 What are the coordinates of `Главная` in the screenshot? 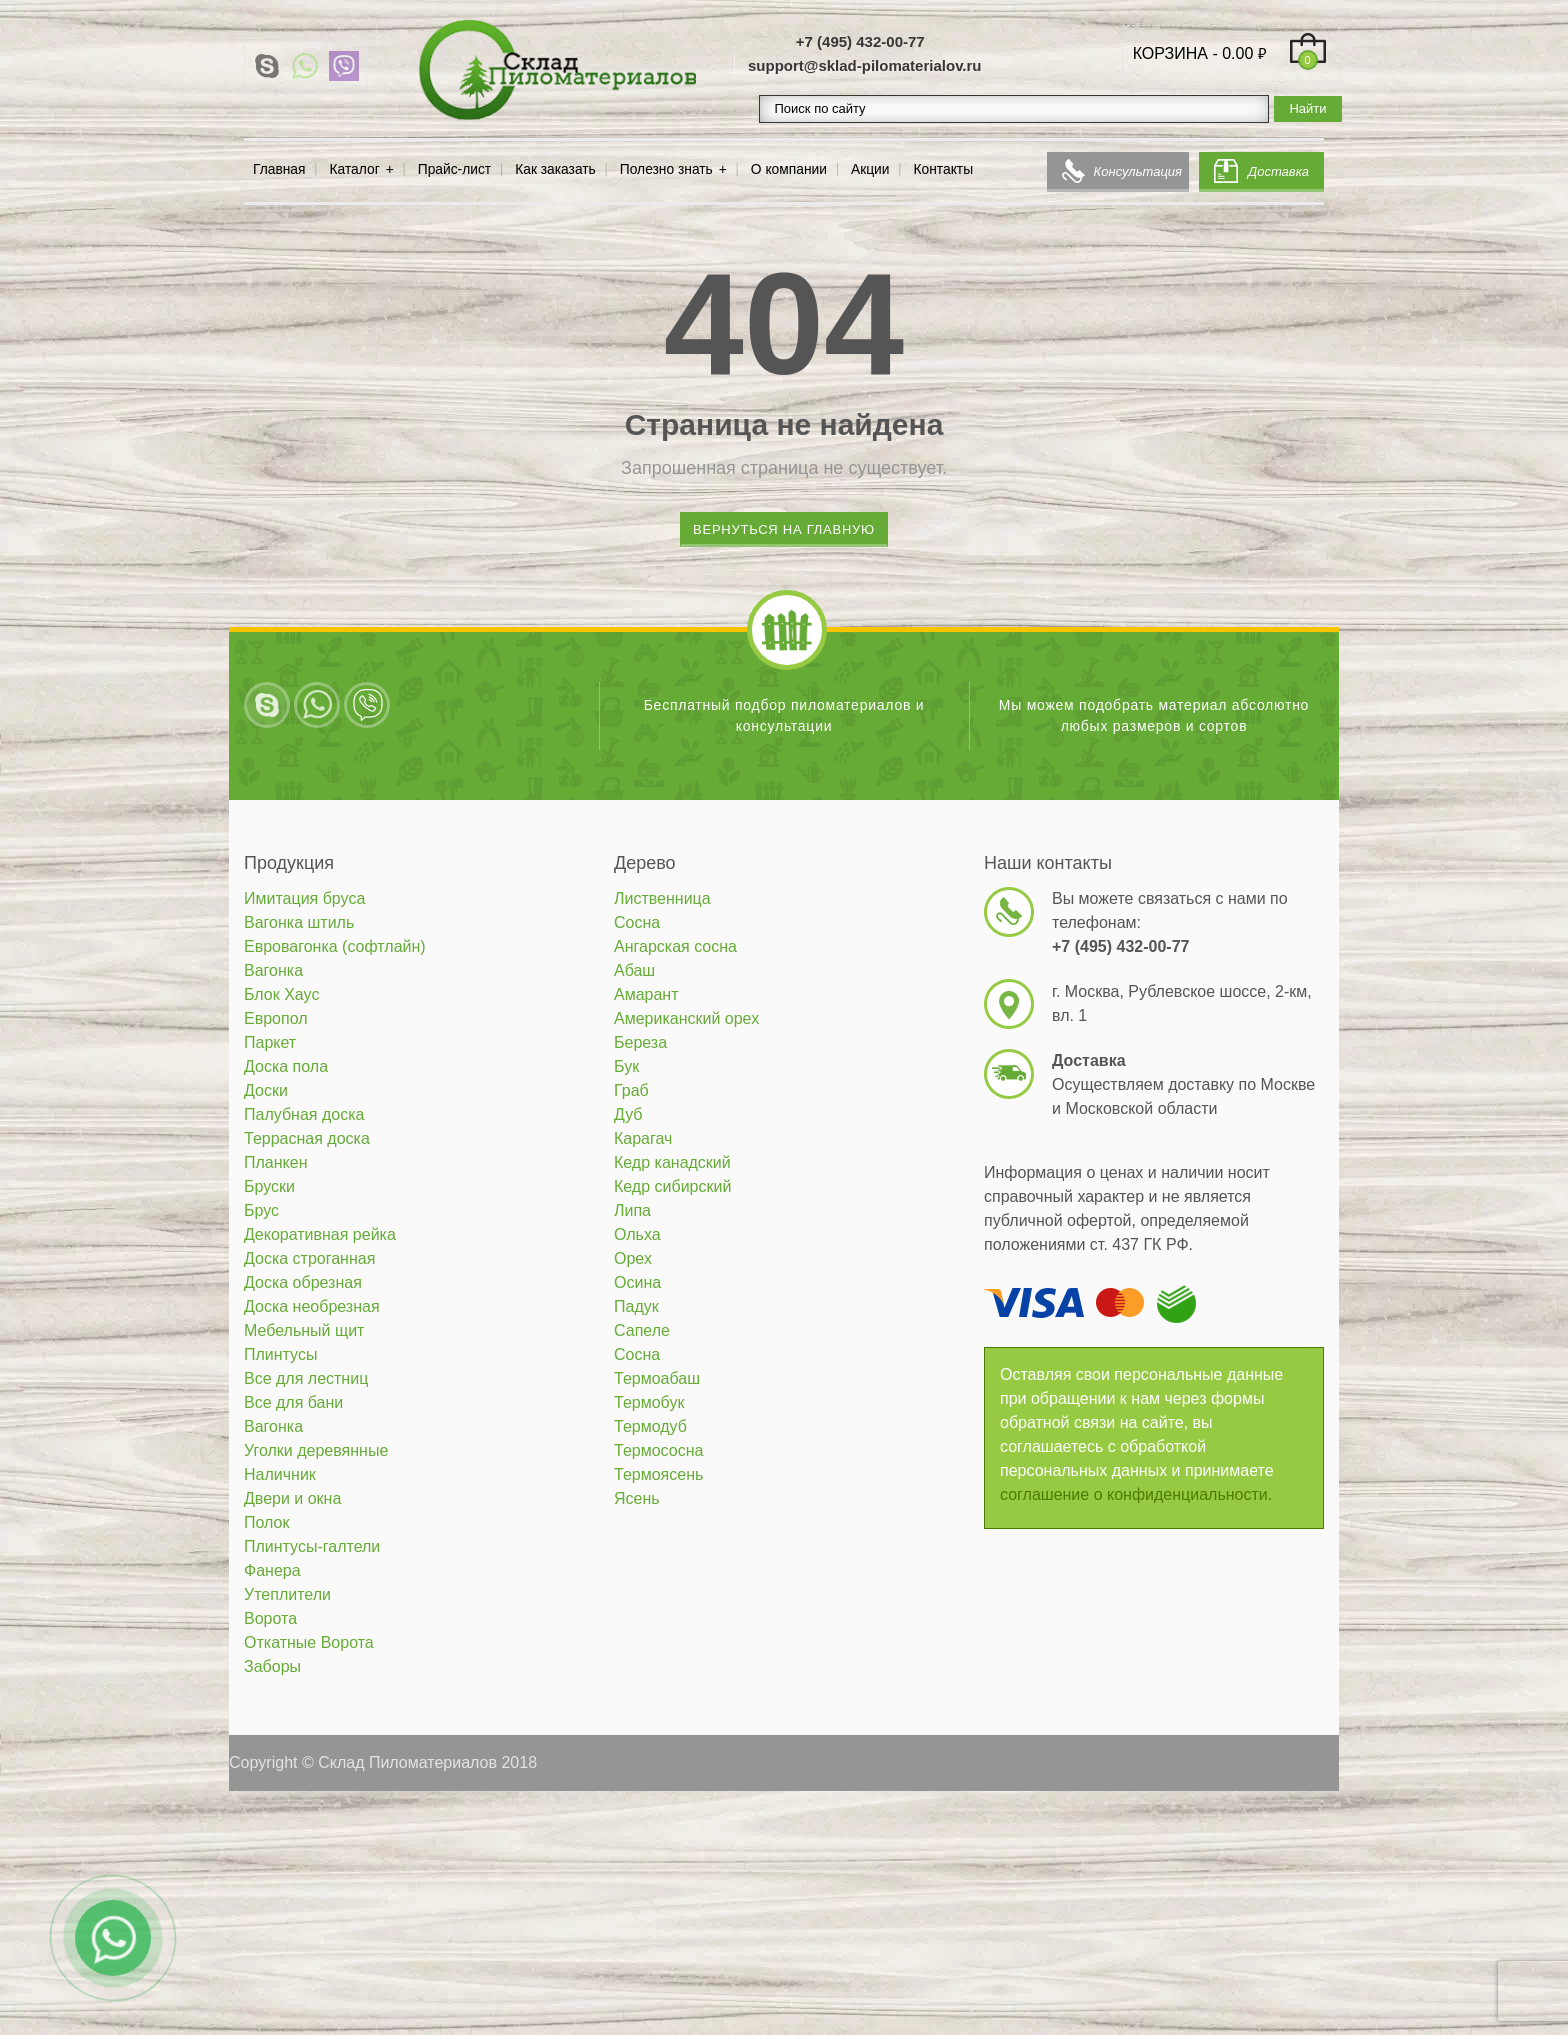 It's located at (279, 169).